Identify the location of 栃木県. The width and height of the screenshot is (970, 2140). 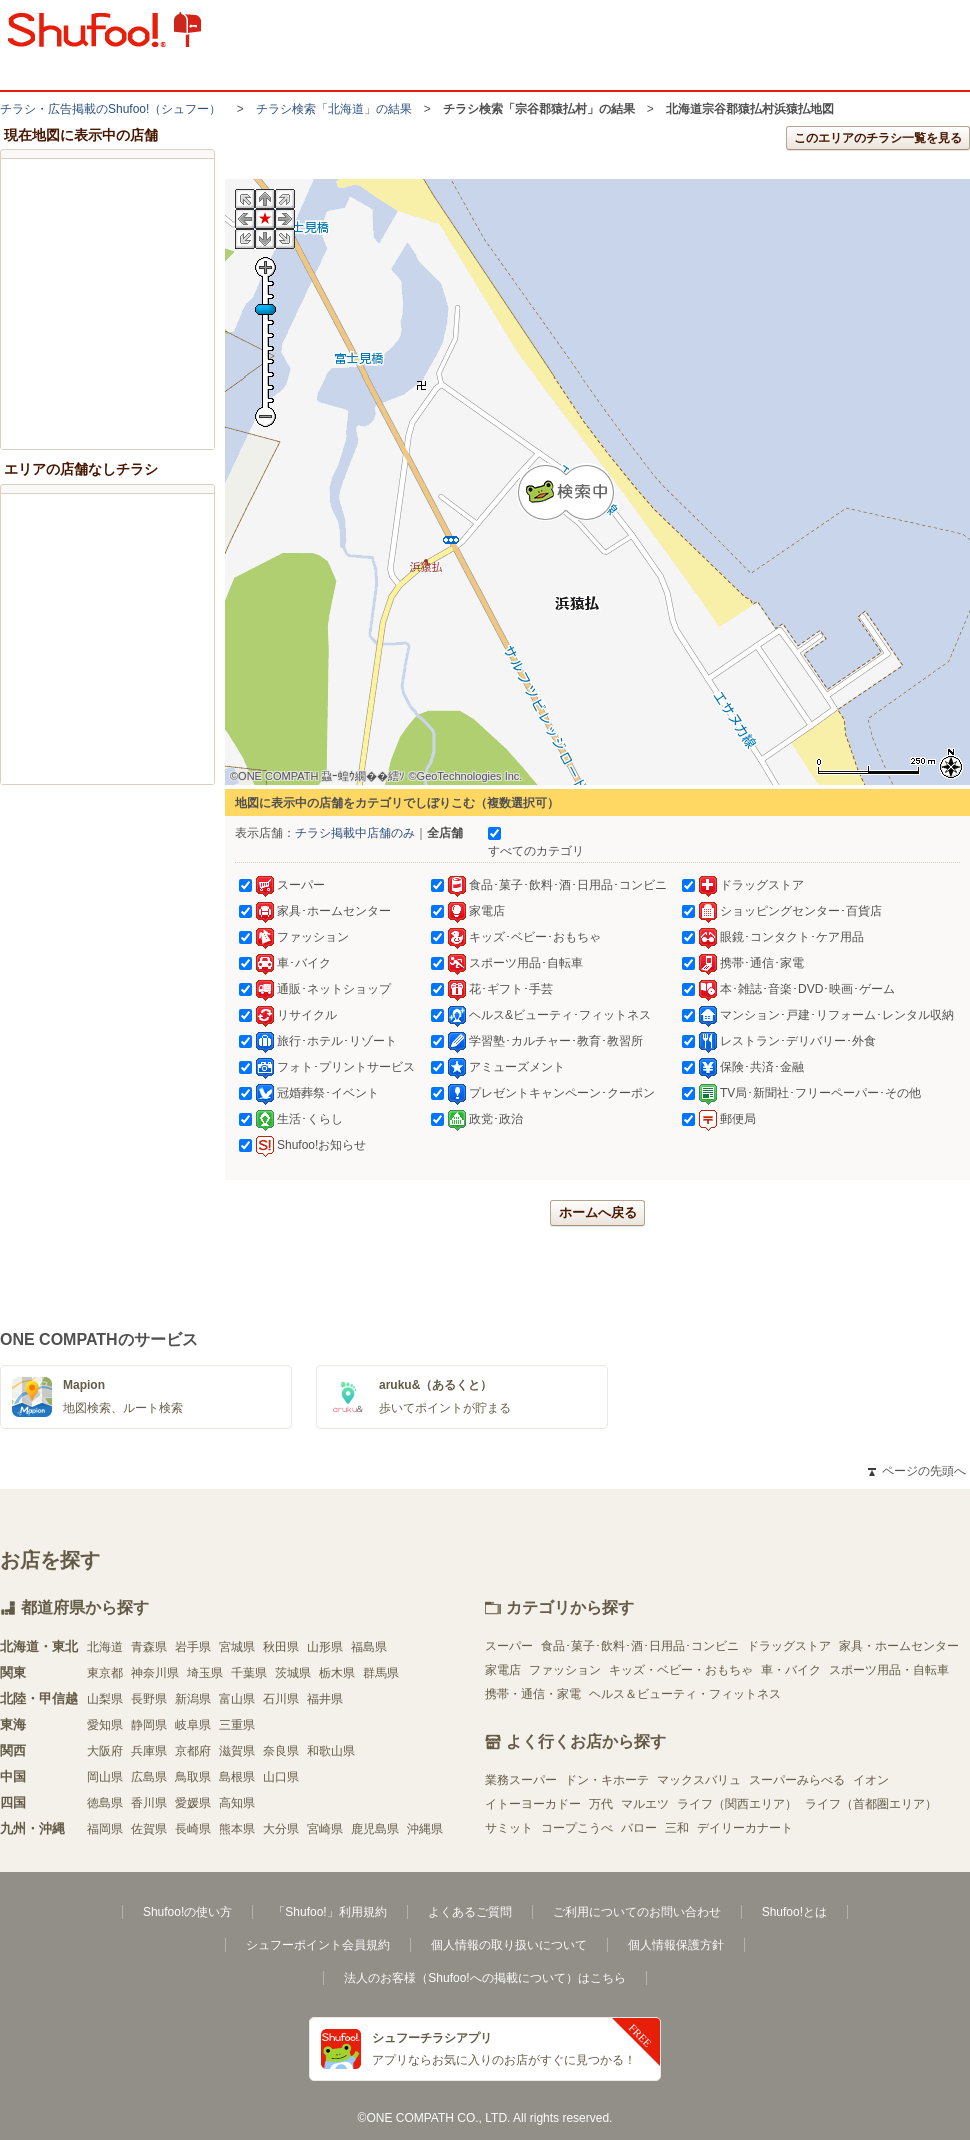
(337, 1673).